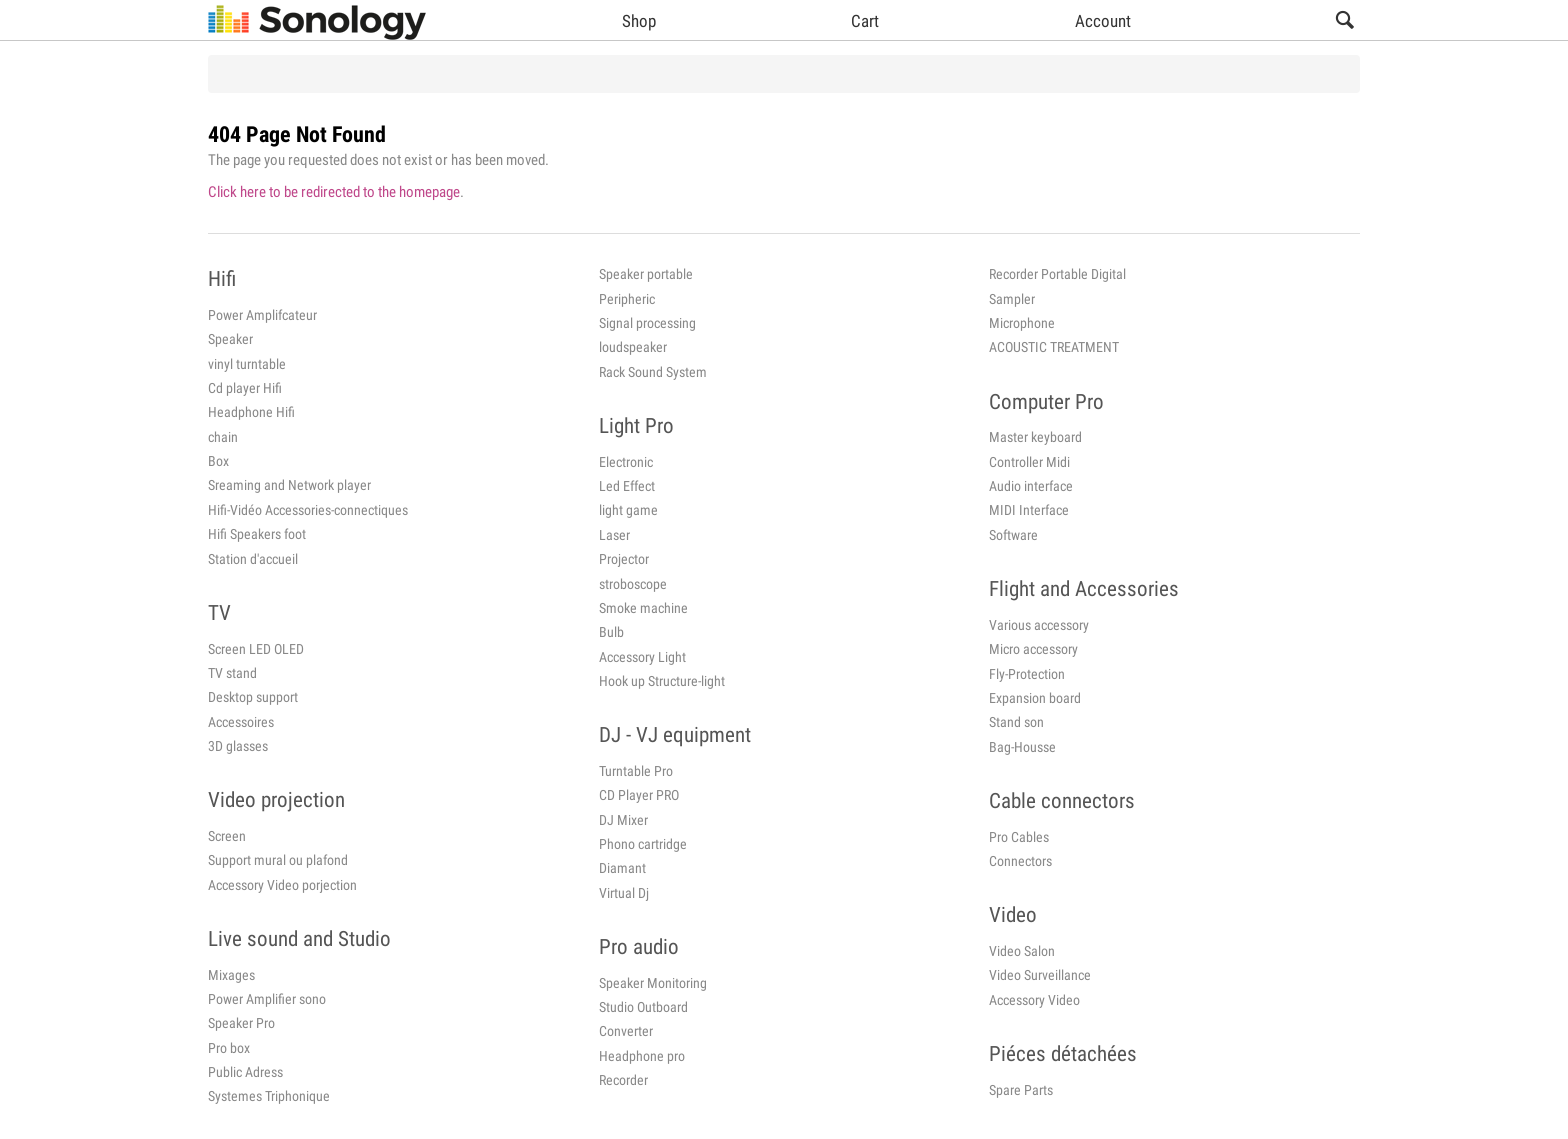 The image size is (1568, 1139). I want to click on Audio interface, so click(1031, 486).